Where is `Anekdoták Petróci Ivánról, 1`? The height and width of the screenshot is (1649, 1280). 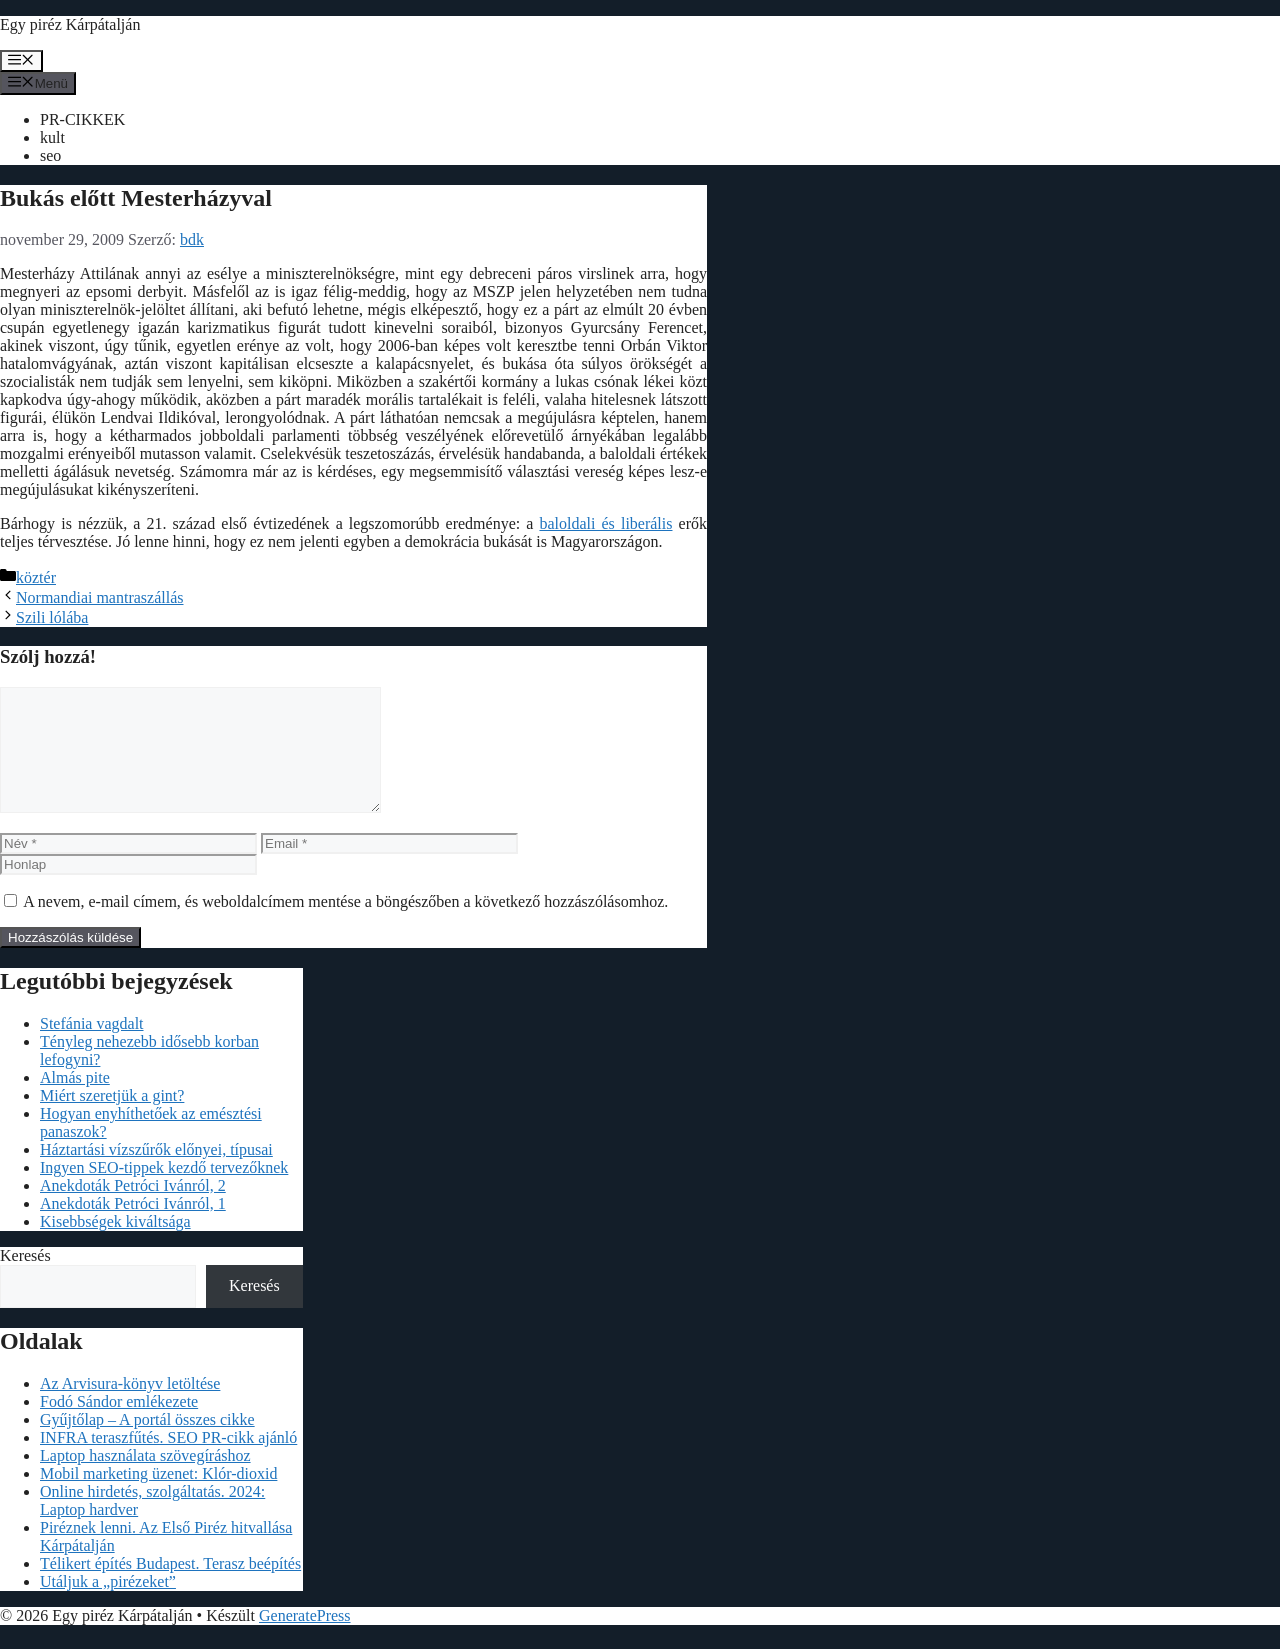 Anekdoták Petróci Ivánról, 1 is located at coordinates (133, 1227).